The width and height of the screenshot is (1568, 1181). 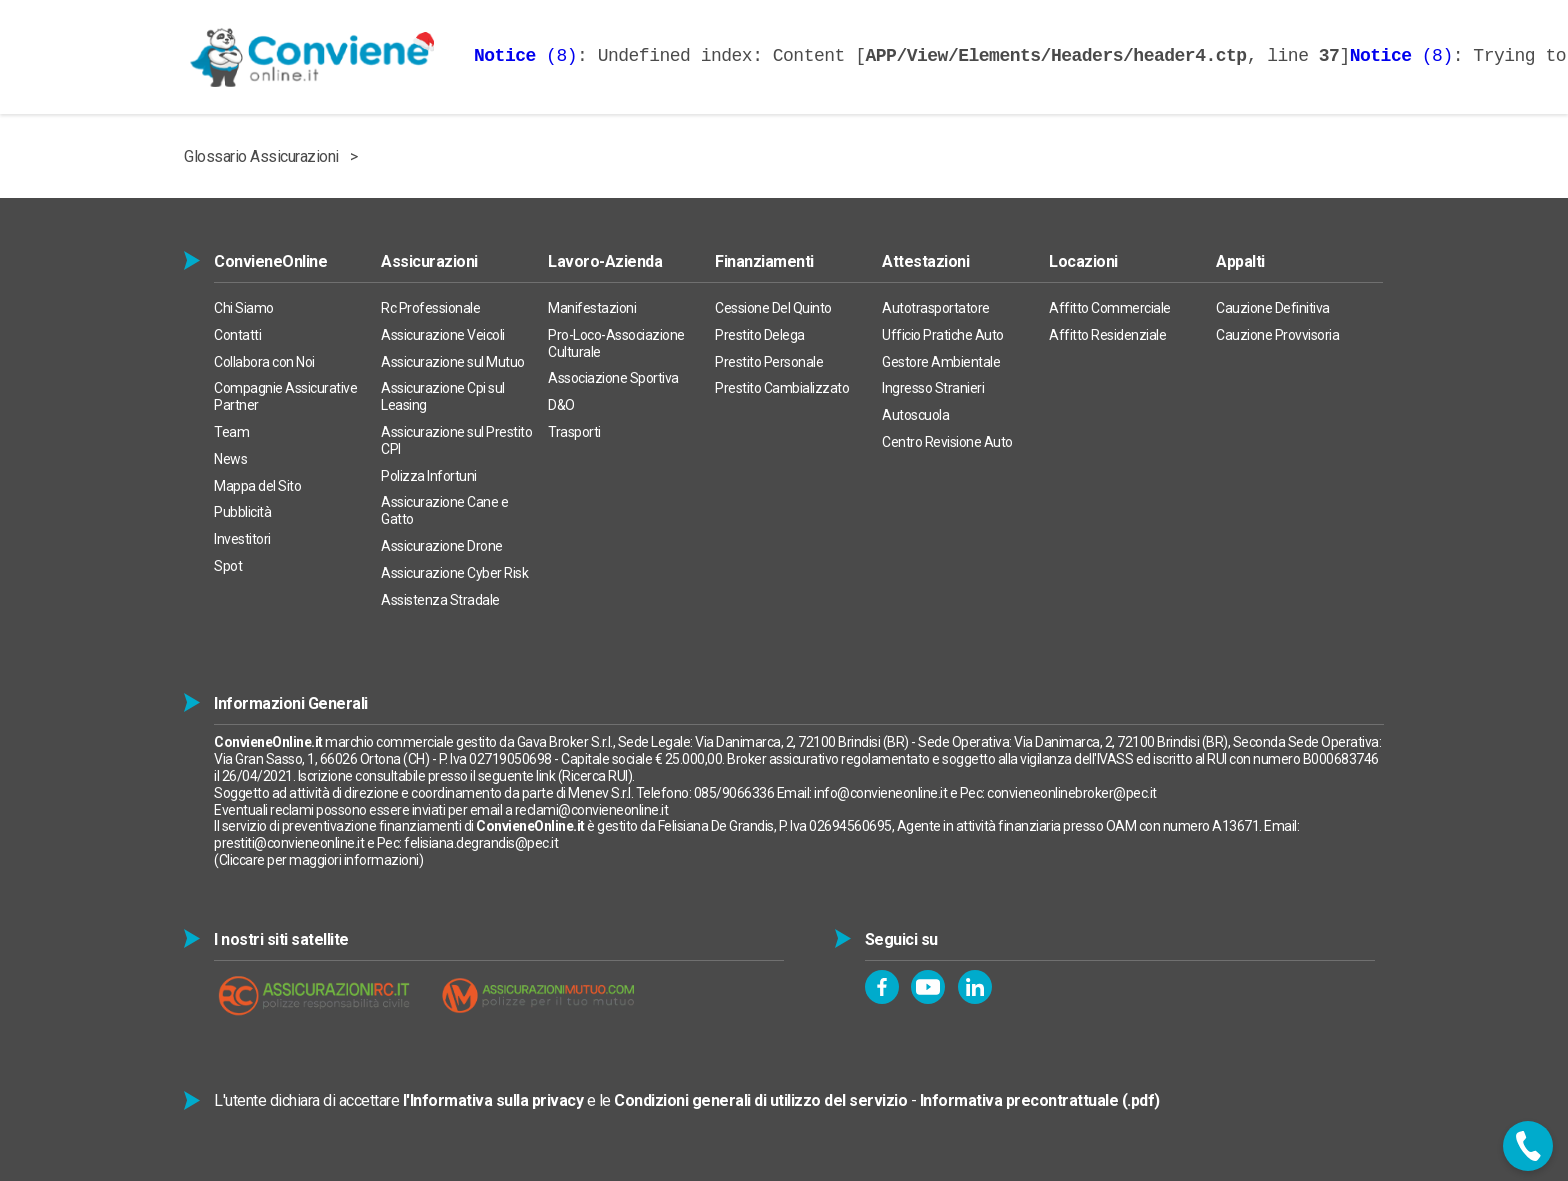 What do you see at coordinates (1273, 308) in the screenshot?
I see `Cauzione Definitiva` at bounding box center [1273, 308].